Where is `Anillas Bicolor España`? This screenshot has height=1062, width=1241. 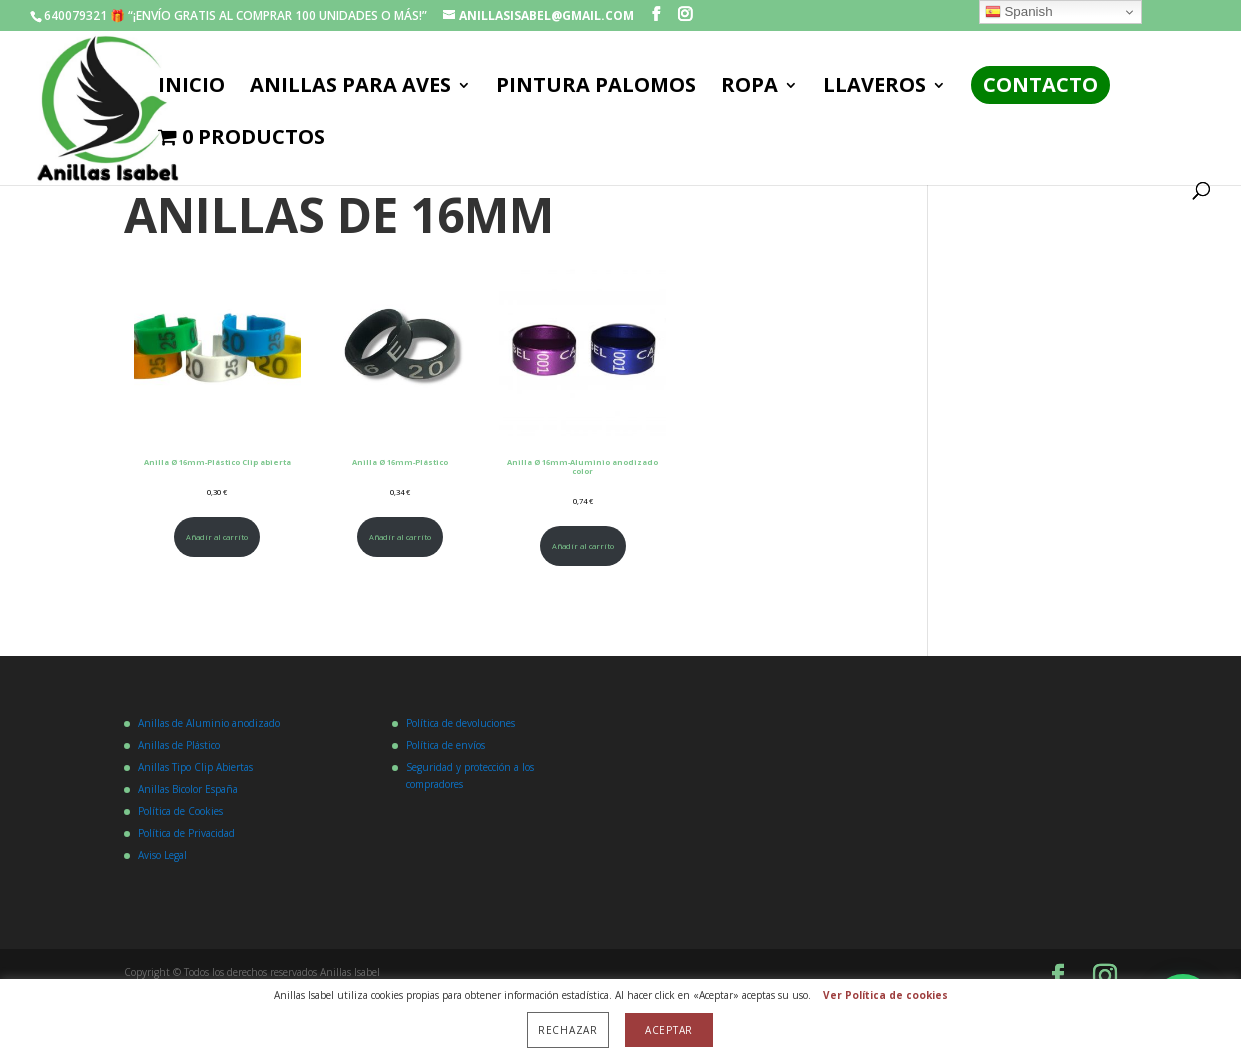 Anillas Bicolor España is located at coordinates (188, 789).